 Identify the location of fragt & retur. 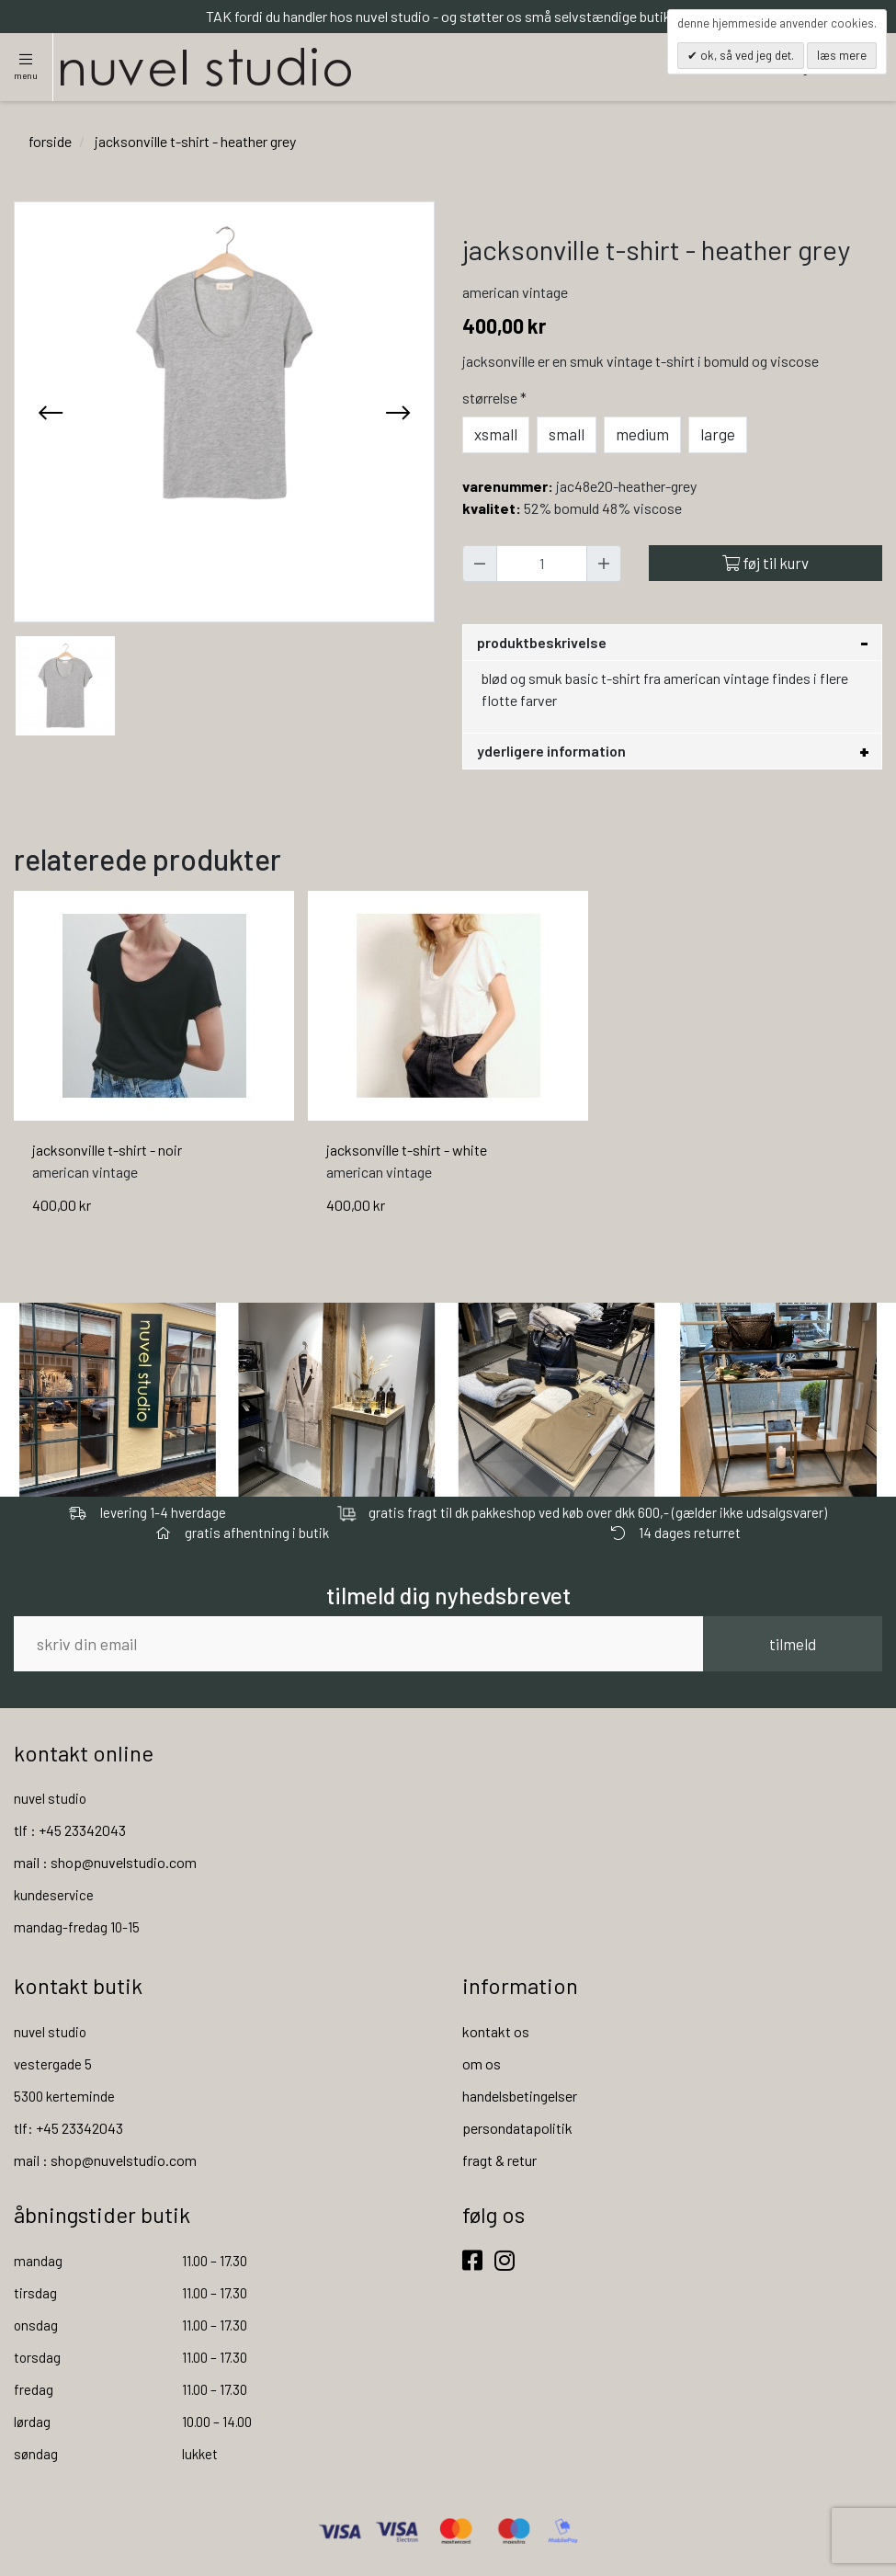
(499, 2160).